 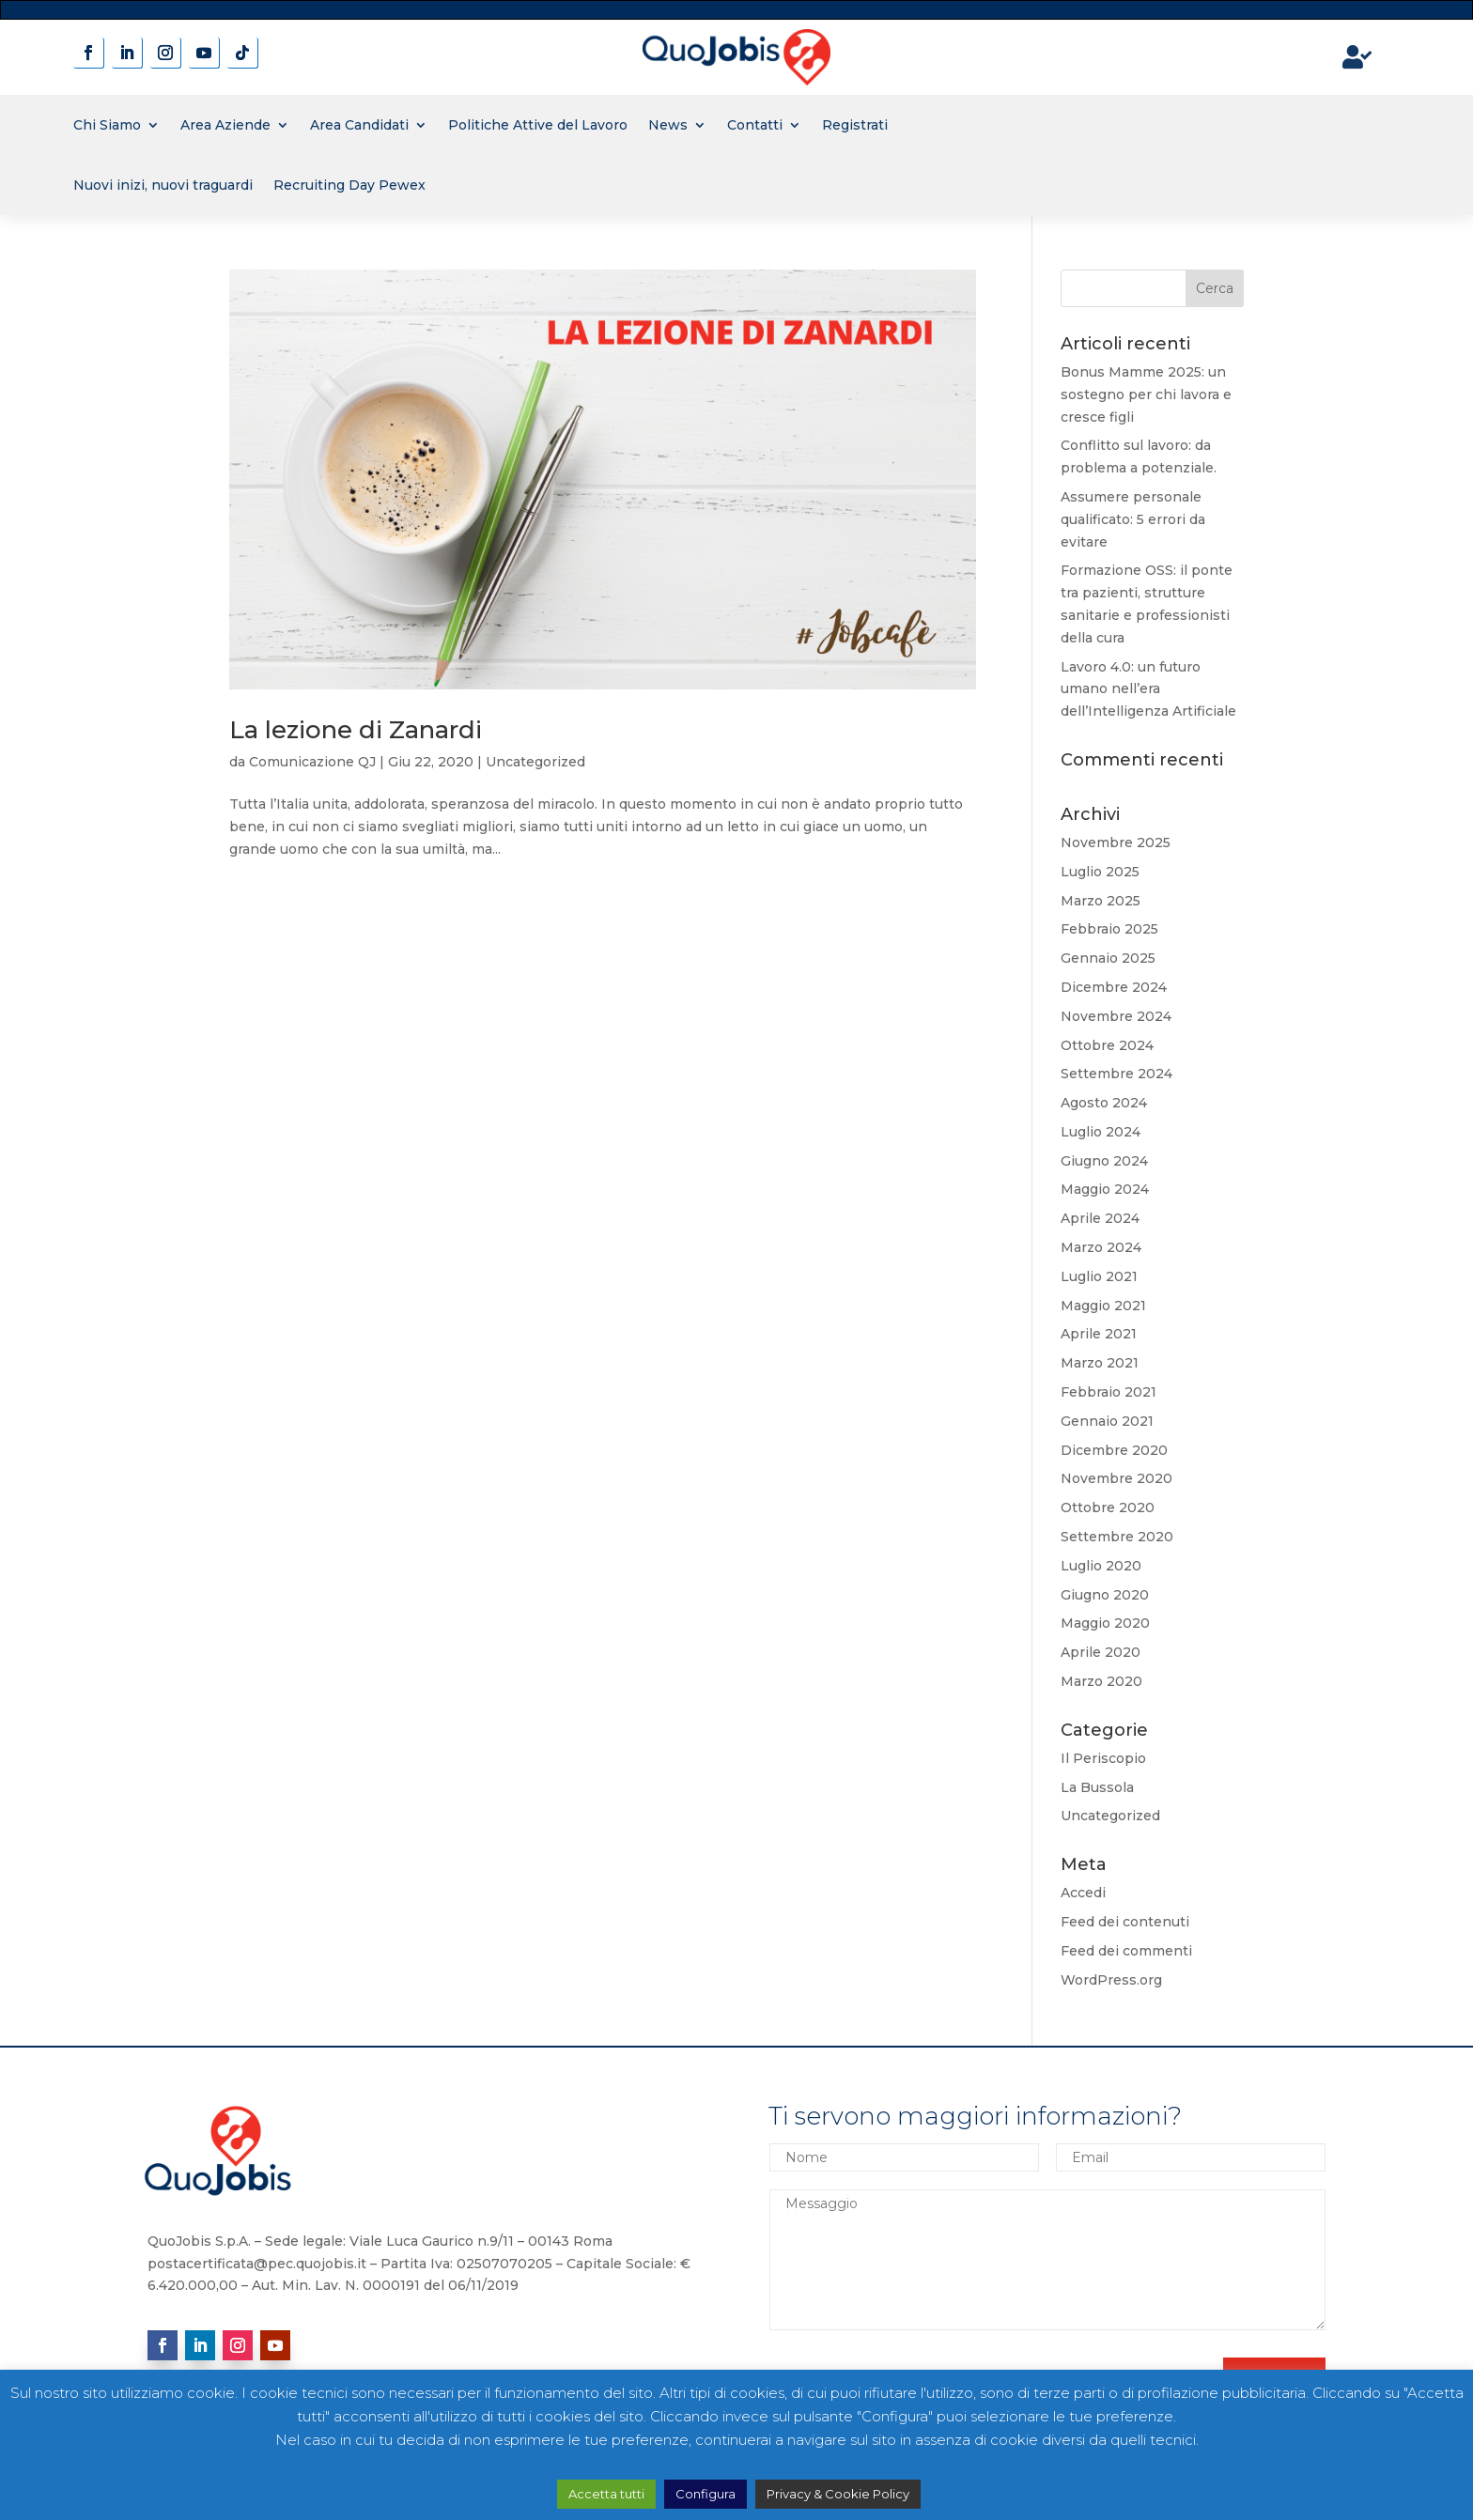 I want to click on Accetta tutti [button], so click(x=606, y=2493).